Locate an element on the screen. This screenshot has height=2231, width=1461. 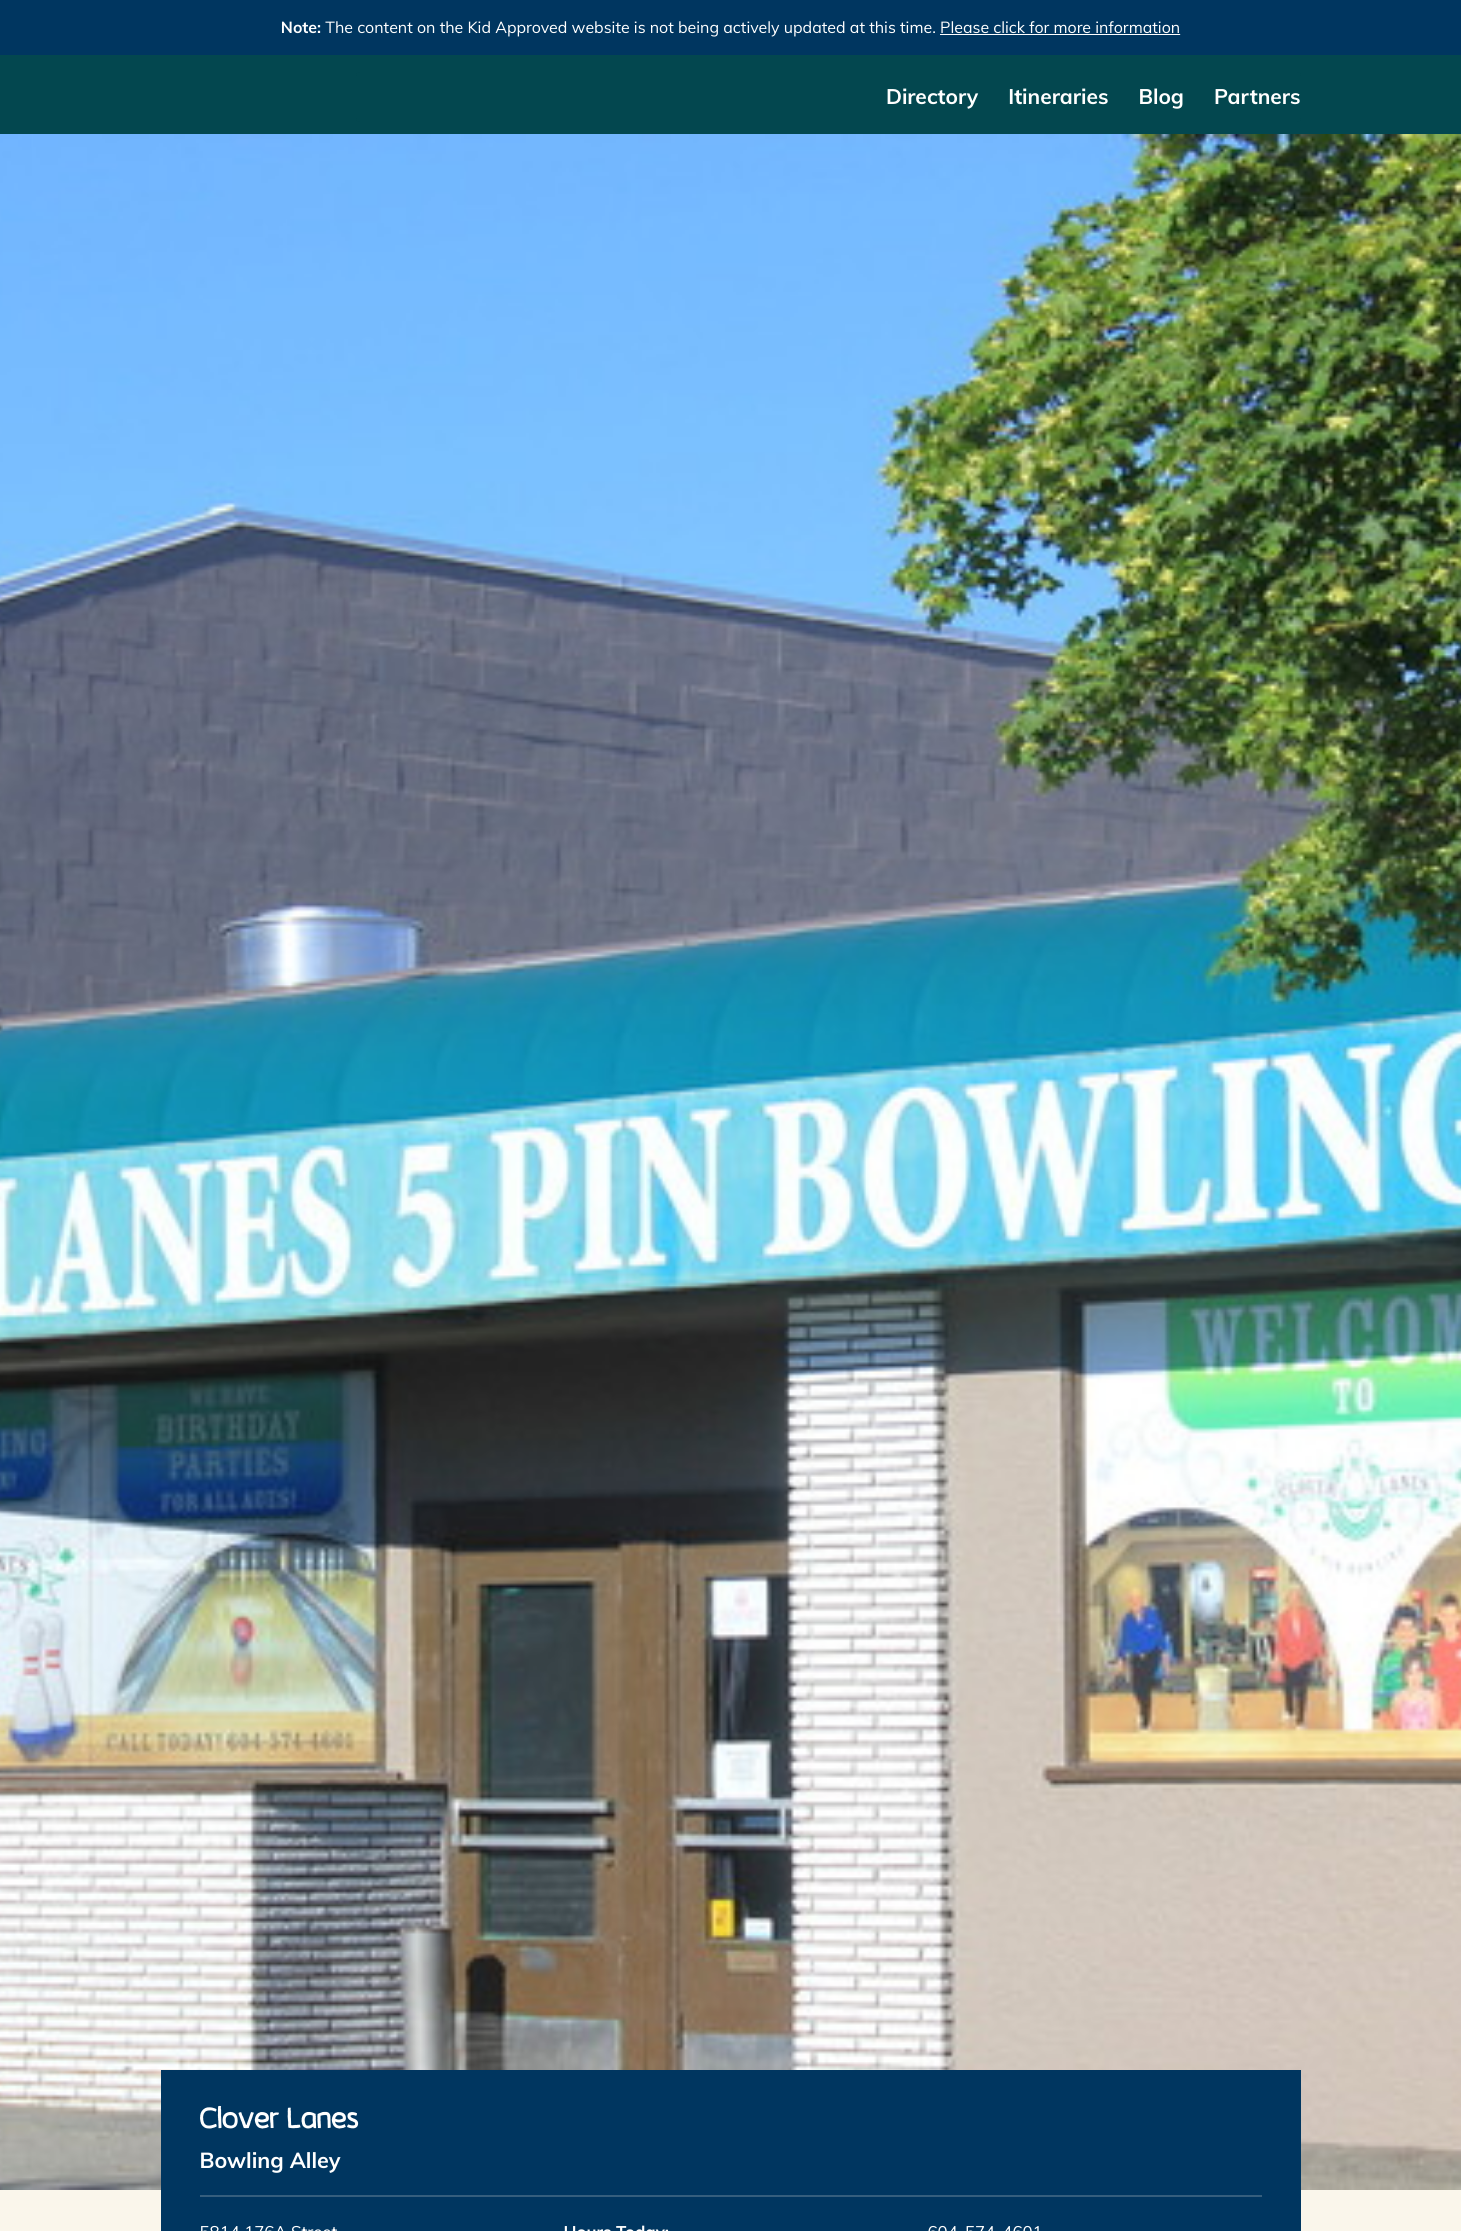
Blog is located at coordinates (1160, 97).